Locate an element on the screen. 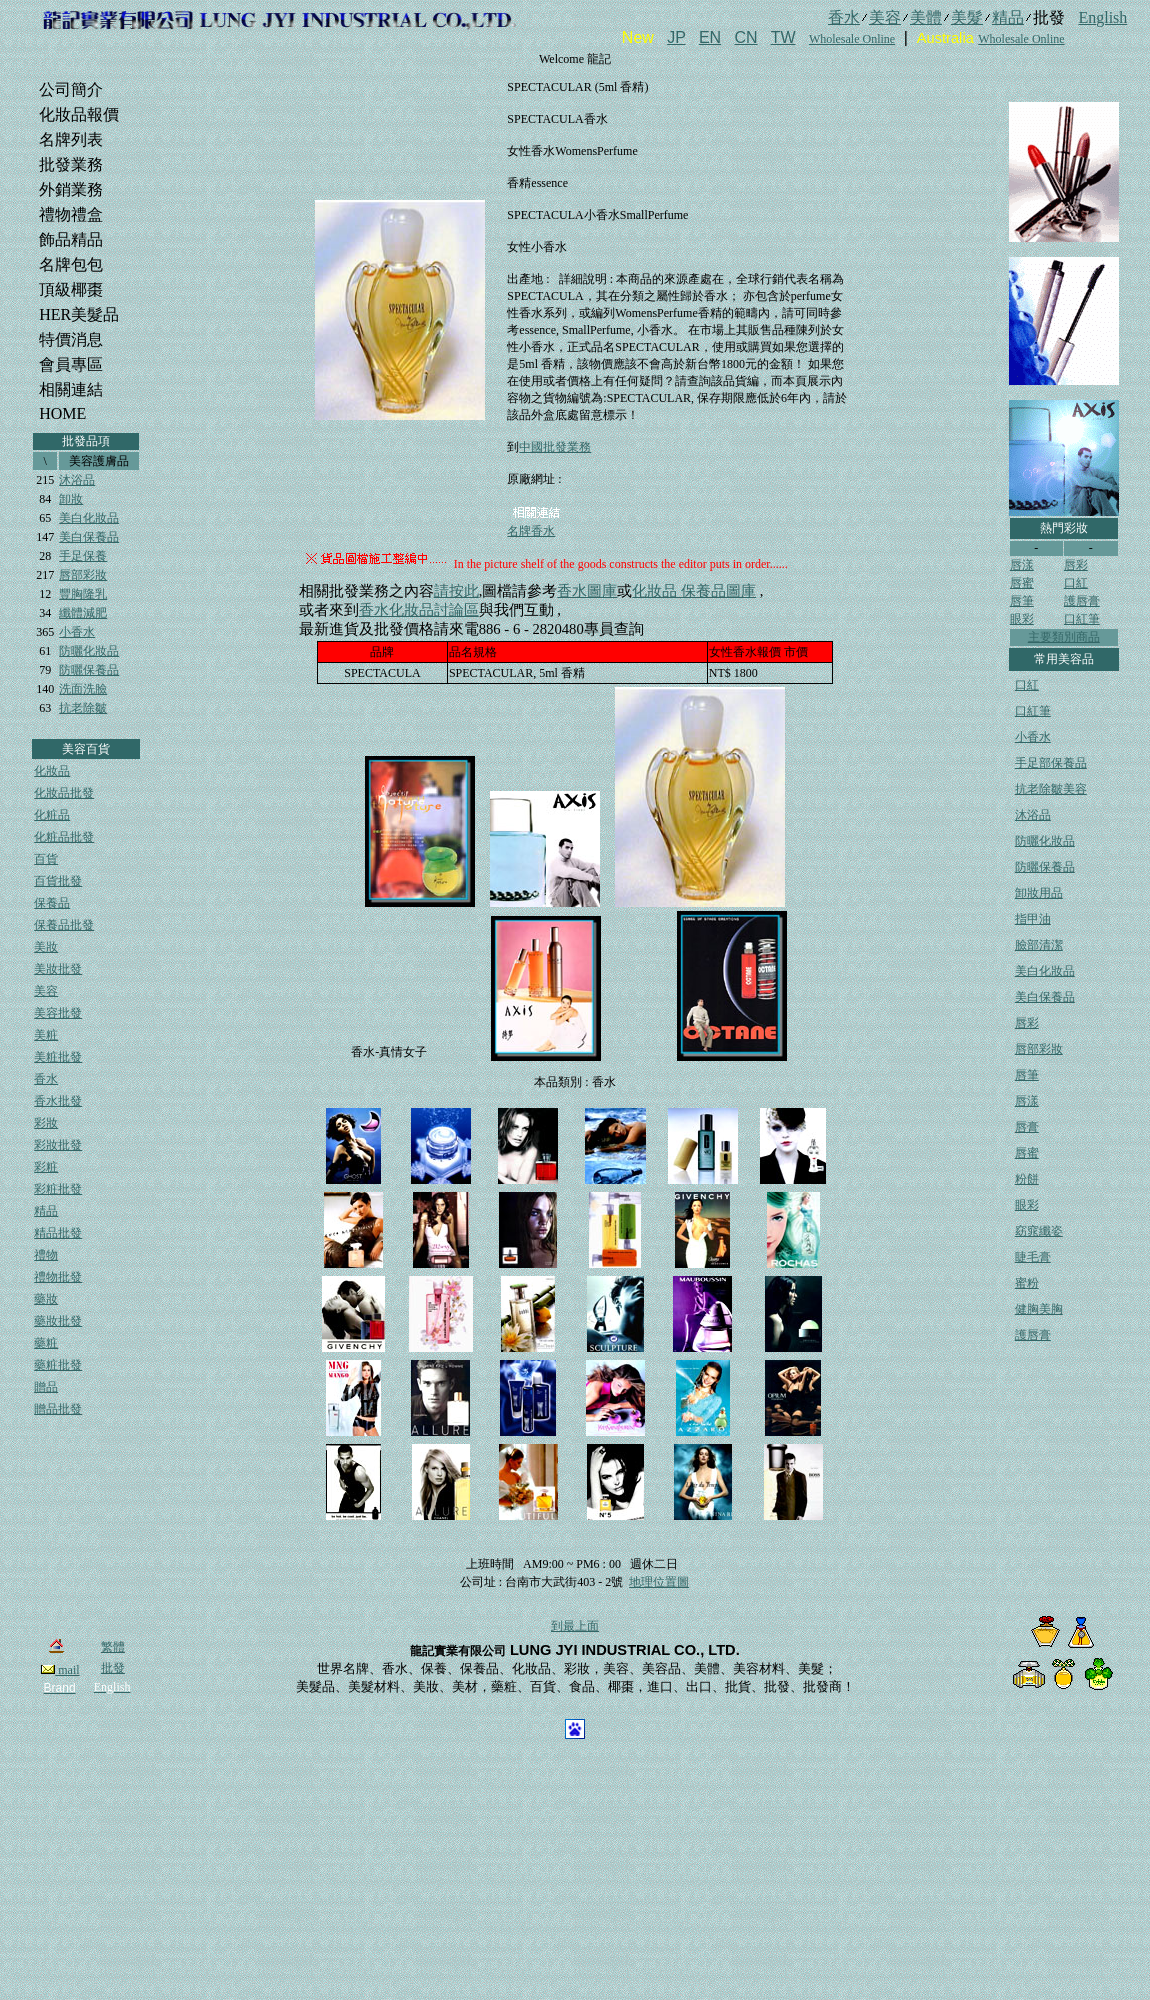  沐浴品 is located at coordinates (77, 480).